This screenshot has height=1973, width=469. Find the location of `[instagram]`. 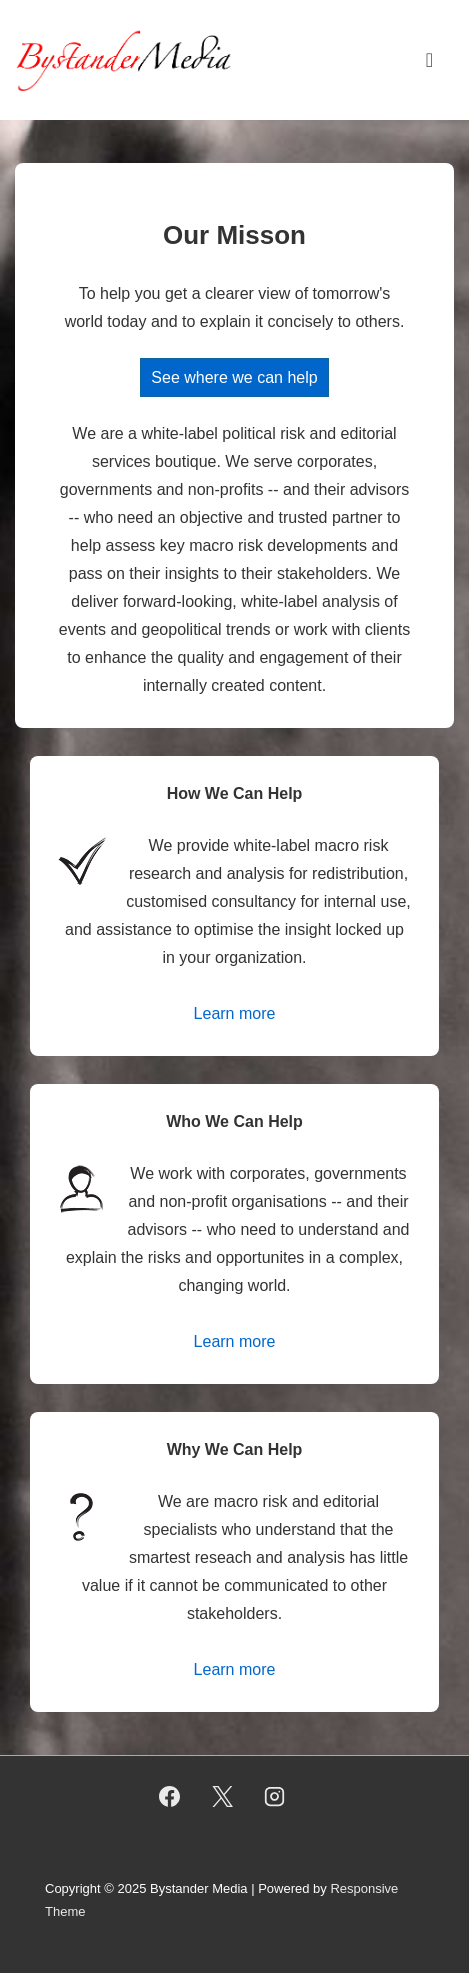

[instagram] is located at coordinates (275, 1797).